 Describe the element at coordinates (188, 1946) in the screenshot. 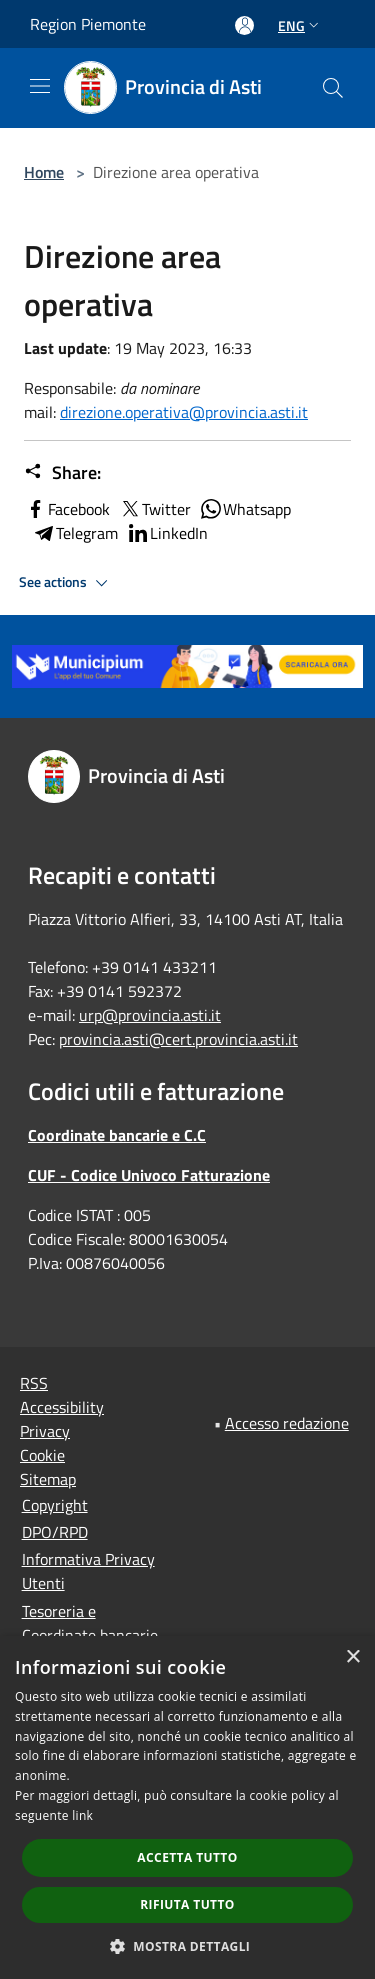

I see `[button]` at that location.